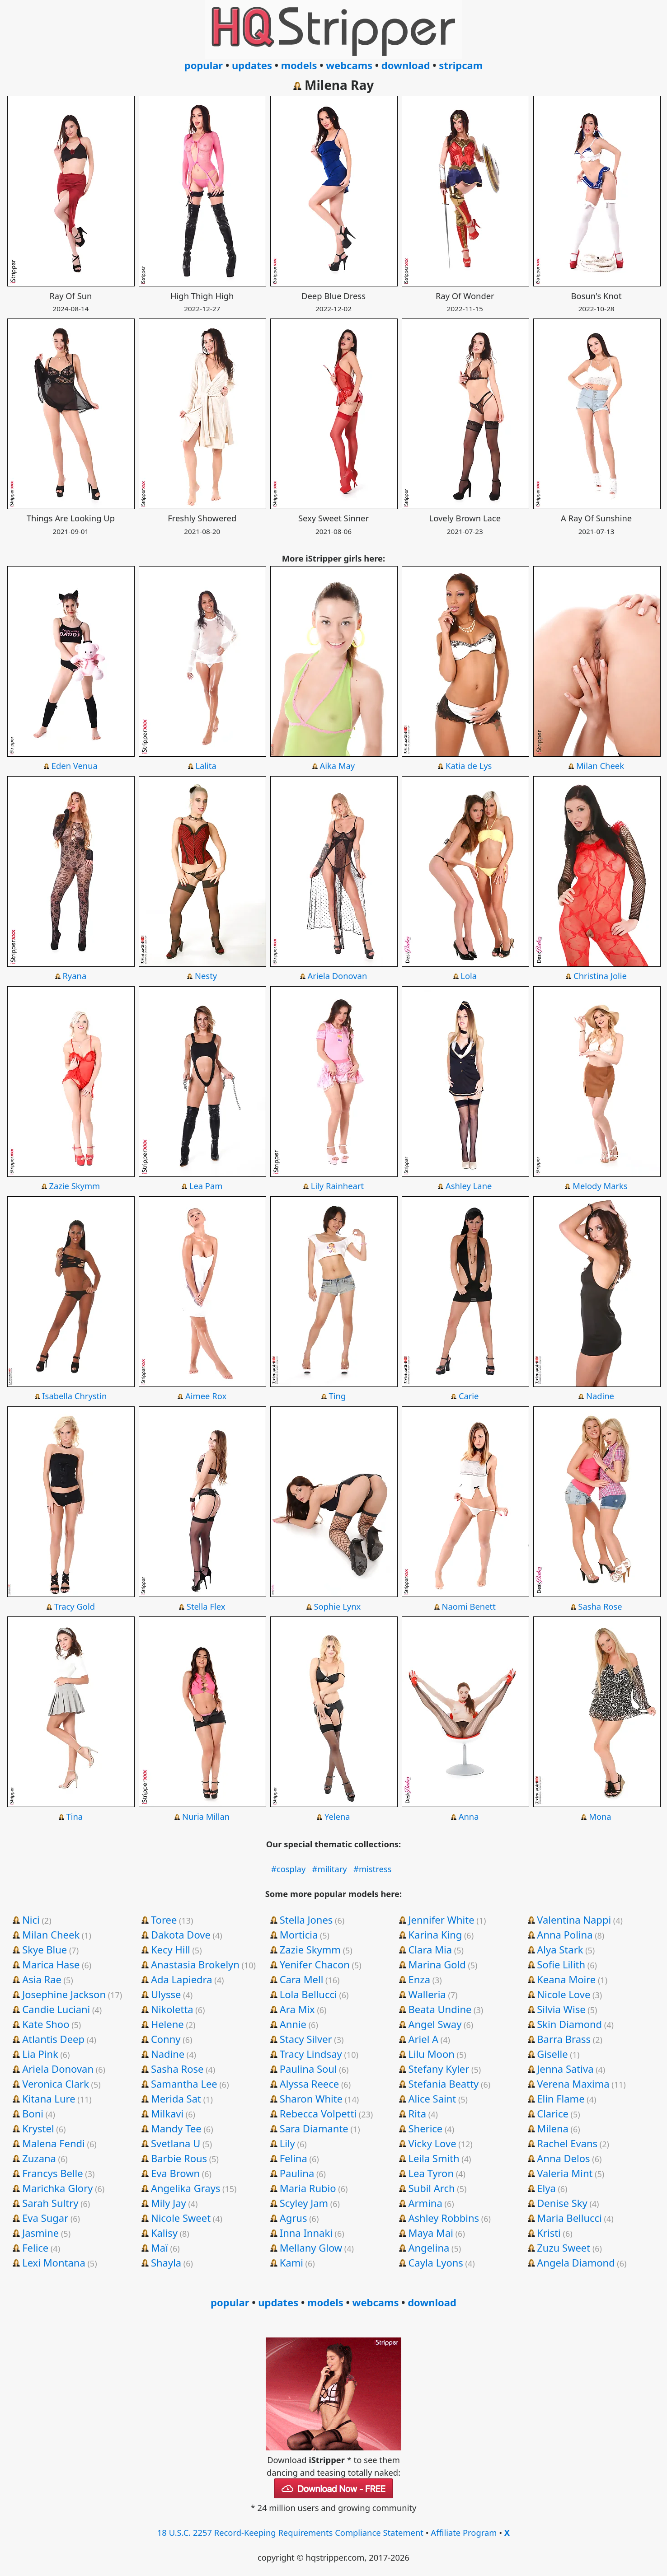 Image resolution: width=667 pixels, height=2576 pixels. What do you see at coordinates (337, 975) in the screenshot?
I see `Ariela Donovan` at bounding box center [337, 975].